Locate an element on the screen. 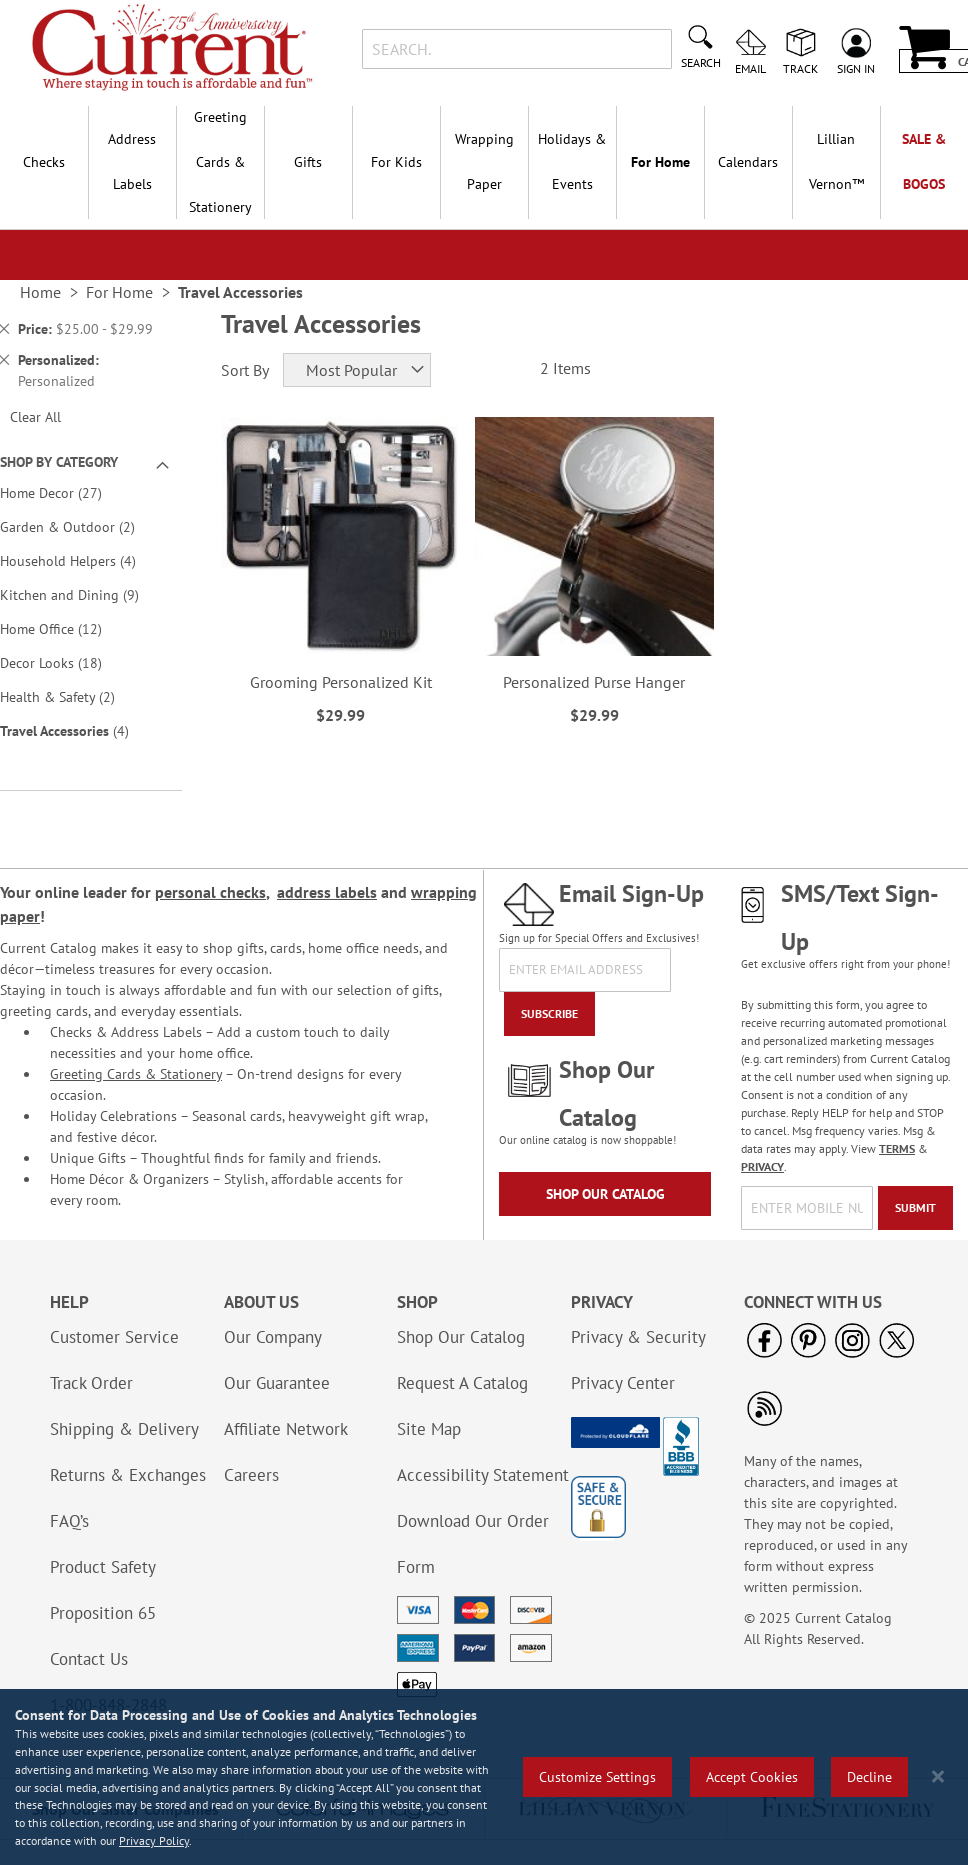 This screenshot has width=968, height=1865. Request A Catalog is located at coordinates (462, 1383).